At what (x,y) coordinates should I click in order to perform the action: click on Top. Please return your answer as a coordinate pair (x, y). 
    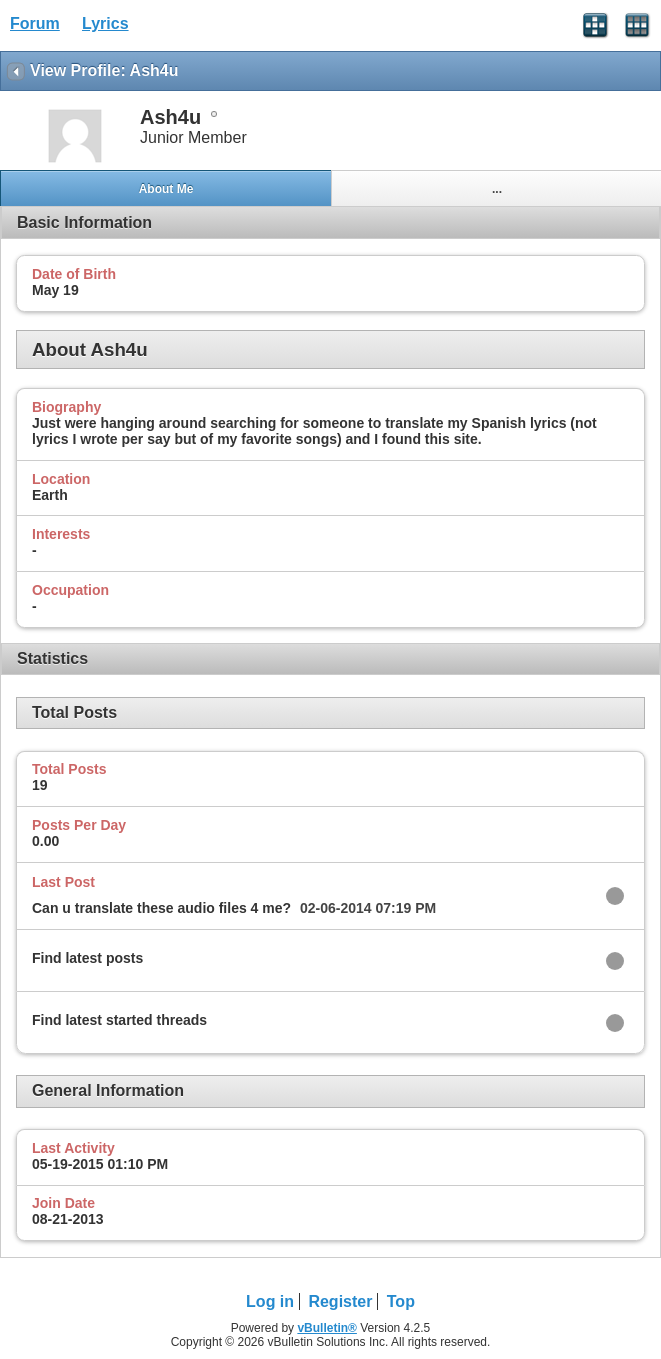
    Looking at the image, I should click on (401, 1301).